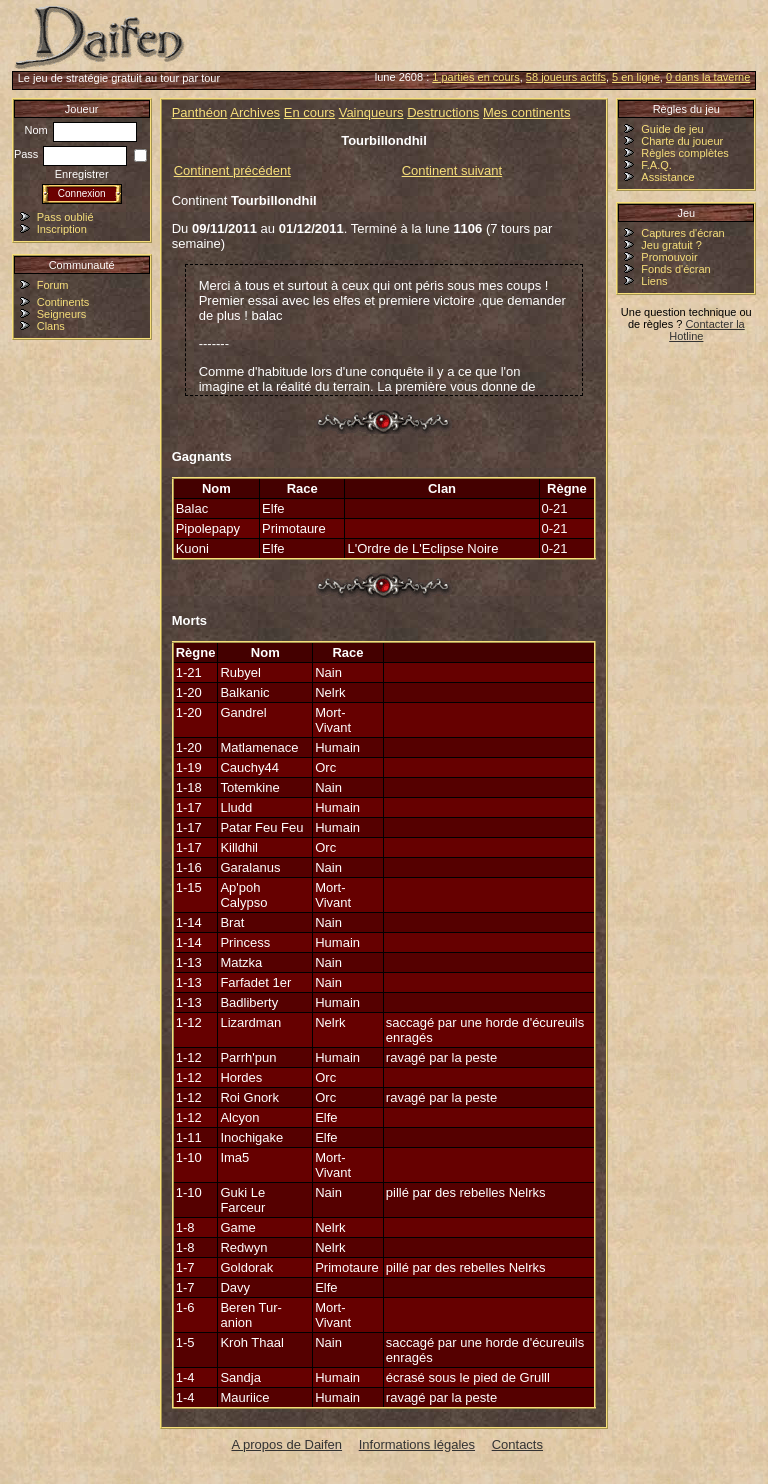  What do you see at coordinates (682, 233) in the screenshot?
I see `Captures d'écran` at bounding box center [682, 233].